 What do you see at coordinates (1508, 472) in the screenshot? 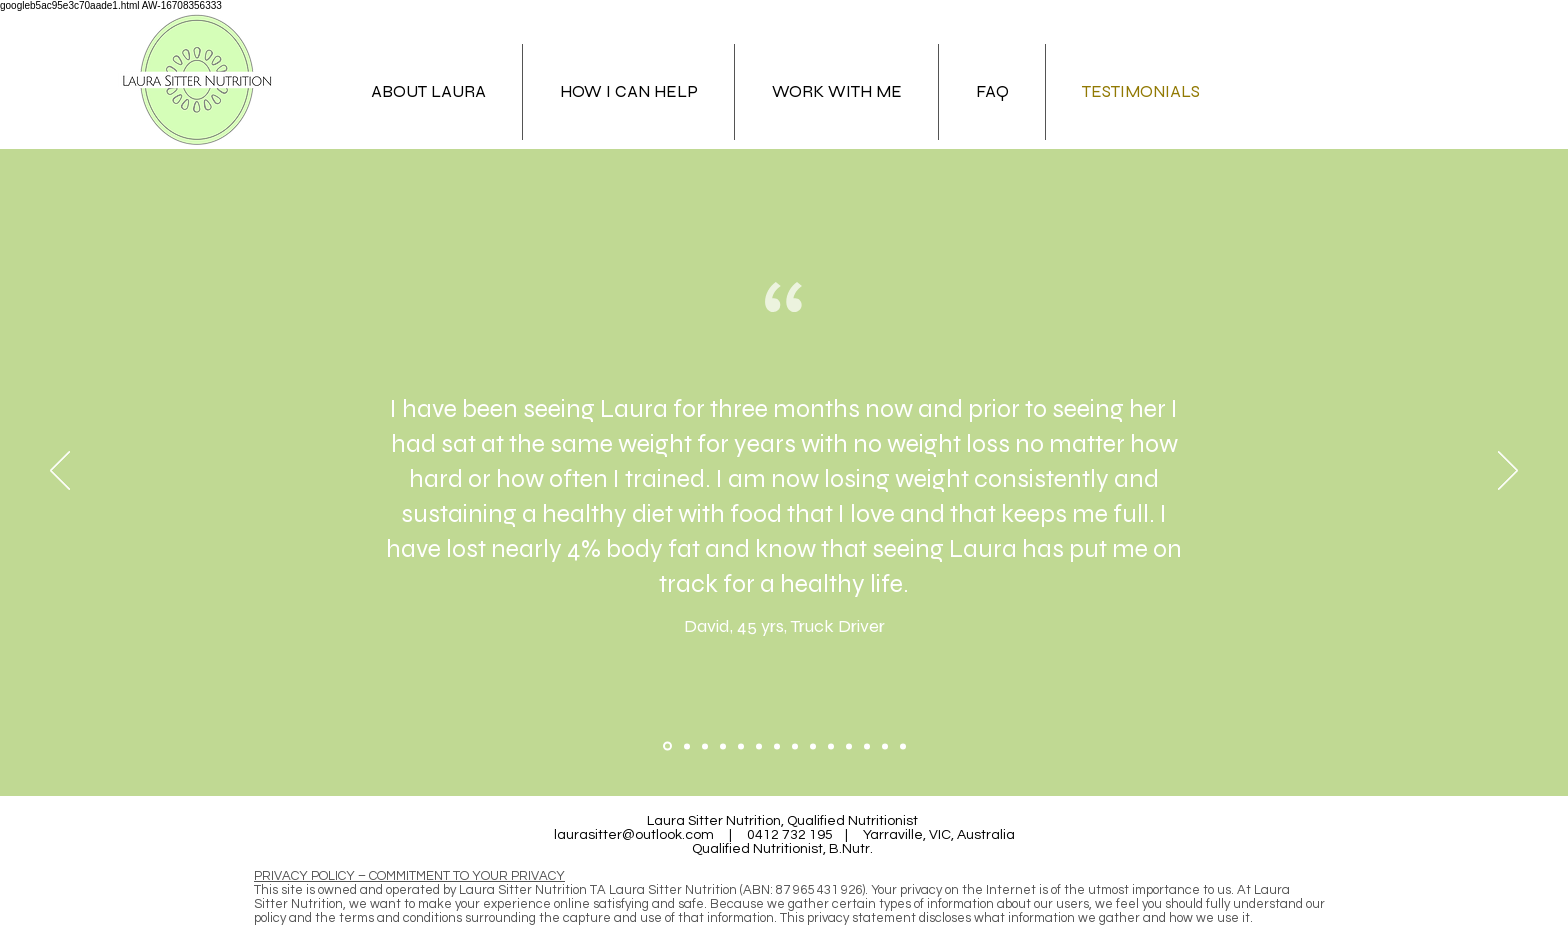
I see `[Next]` at bounding box center [1508, 472].